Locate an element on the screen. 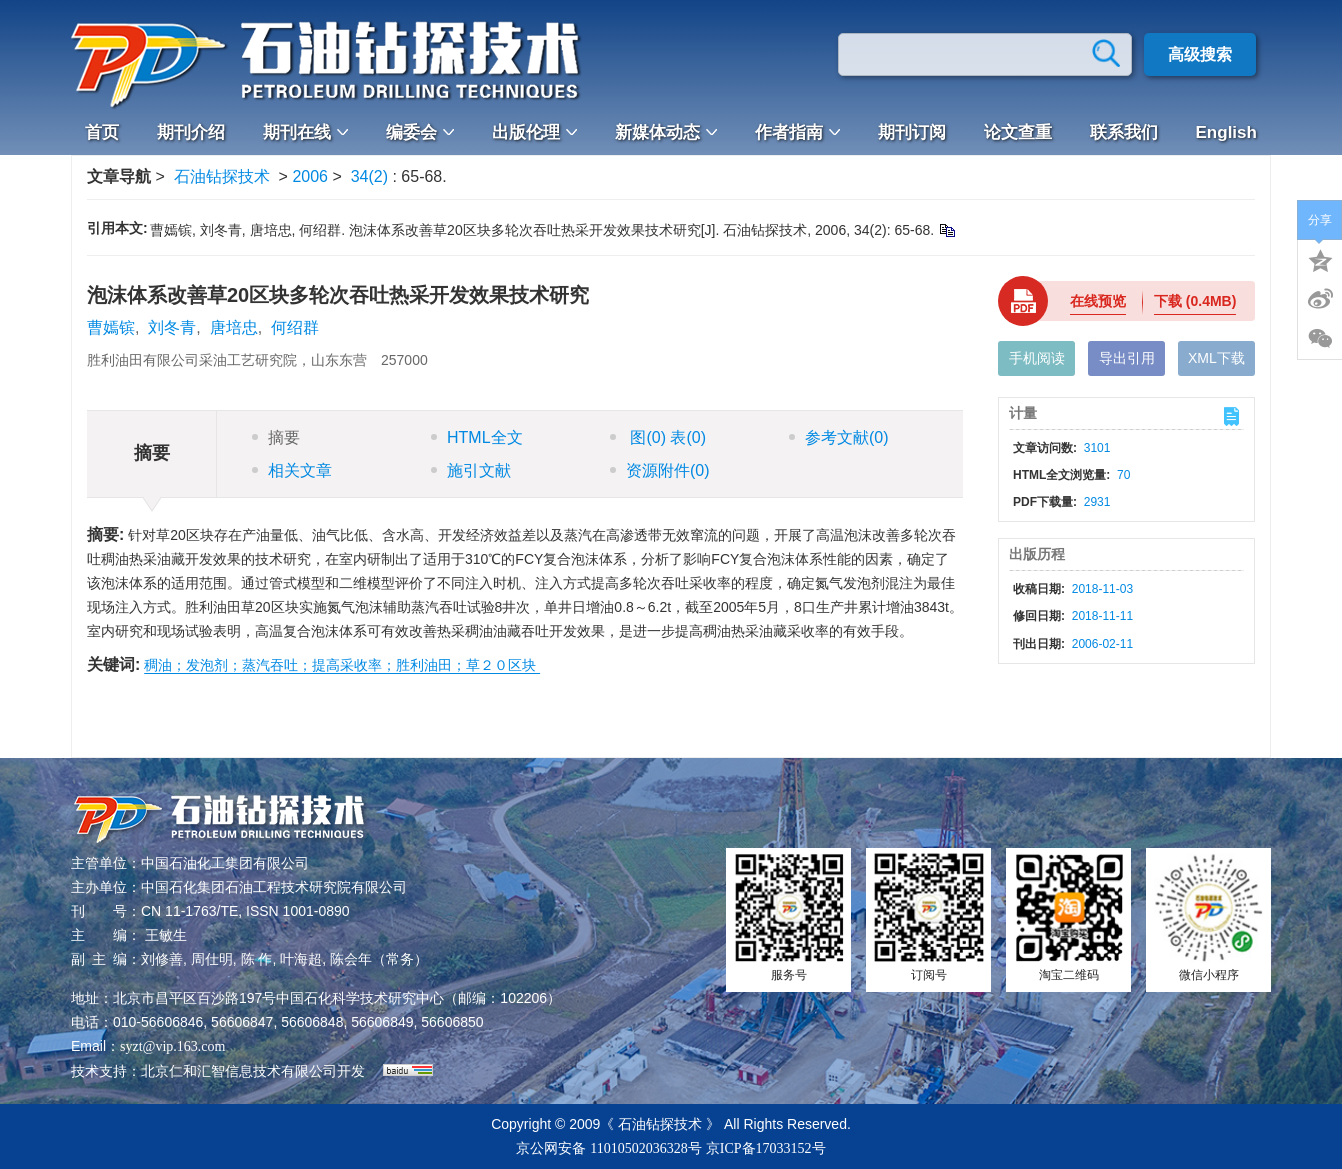 The image size is (1342, 1169). HTML全文 is located at coordinates (477, 437).